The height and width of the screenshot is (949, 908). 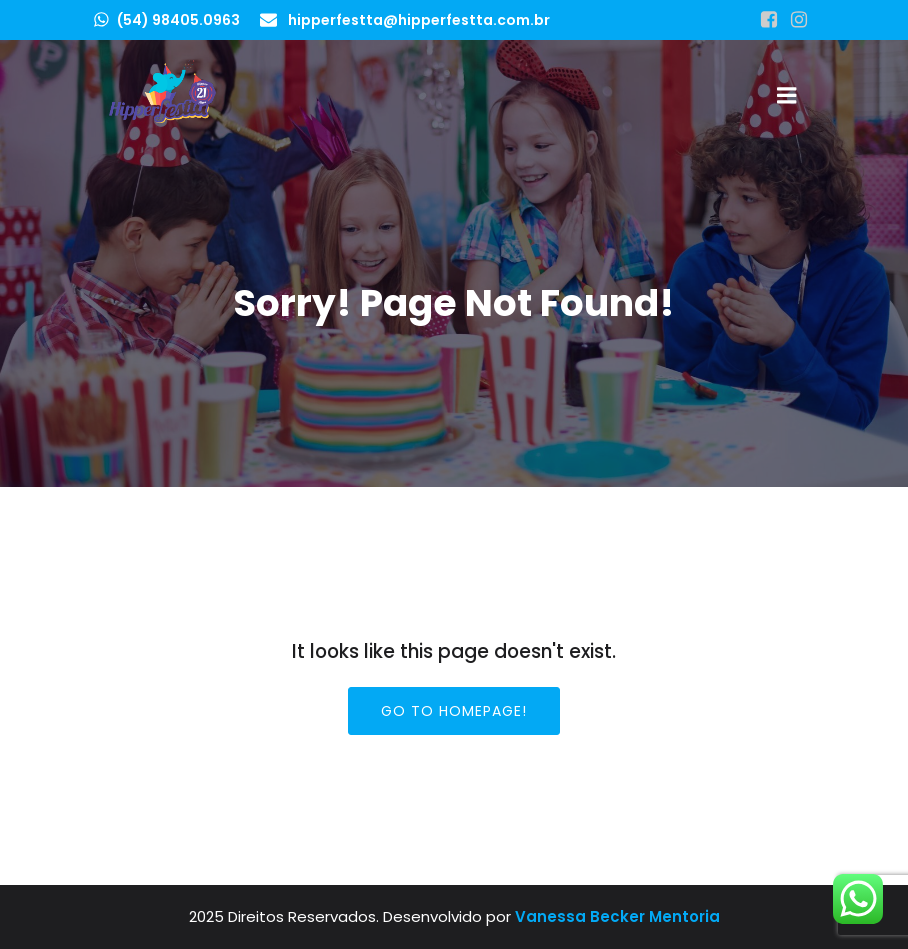 I want to click on Vanessa Becker Mentoria, so click(x=617, y=916).